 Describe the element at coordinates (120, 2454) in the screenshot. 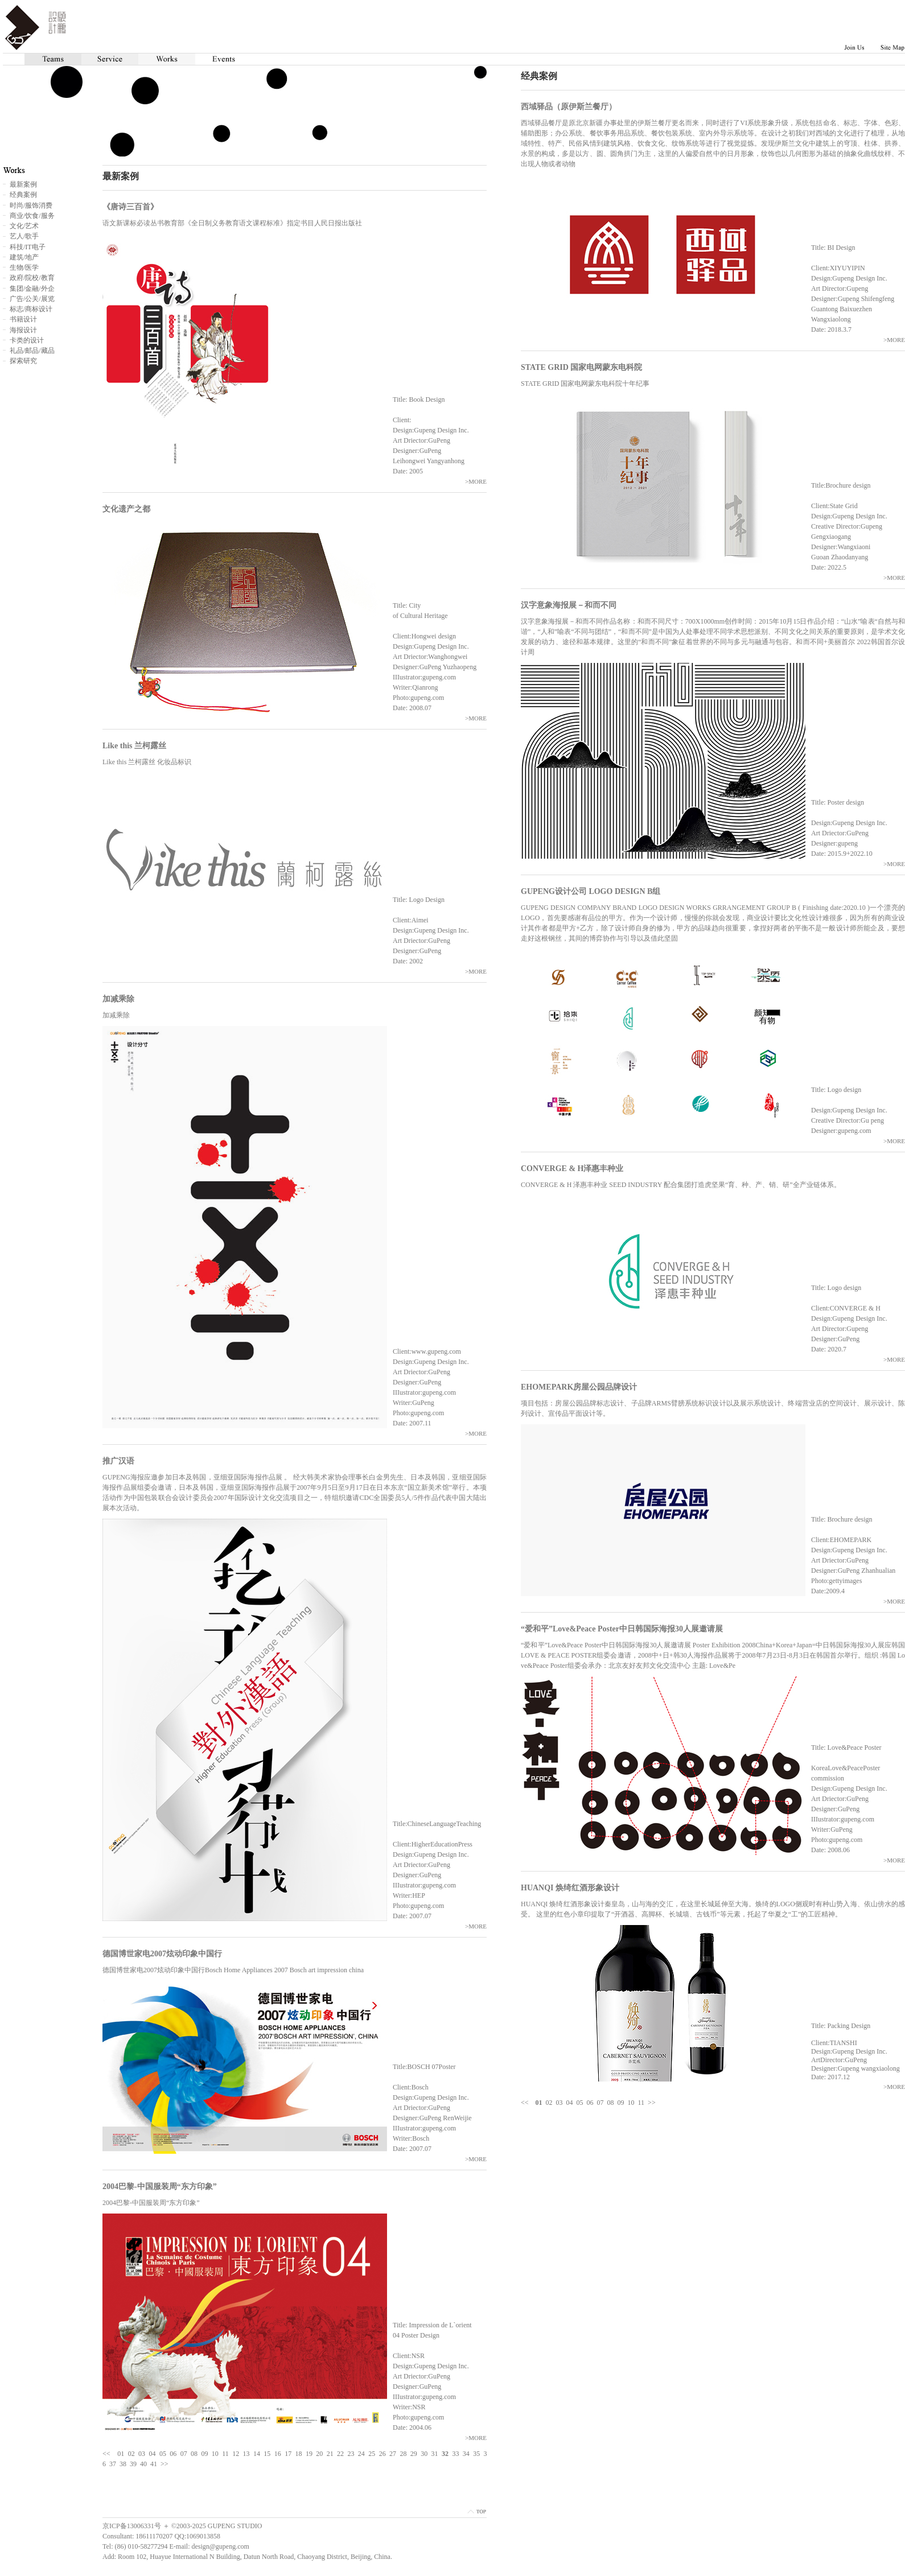

I see `01` at that location.